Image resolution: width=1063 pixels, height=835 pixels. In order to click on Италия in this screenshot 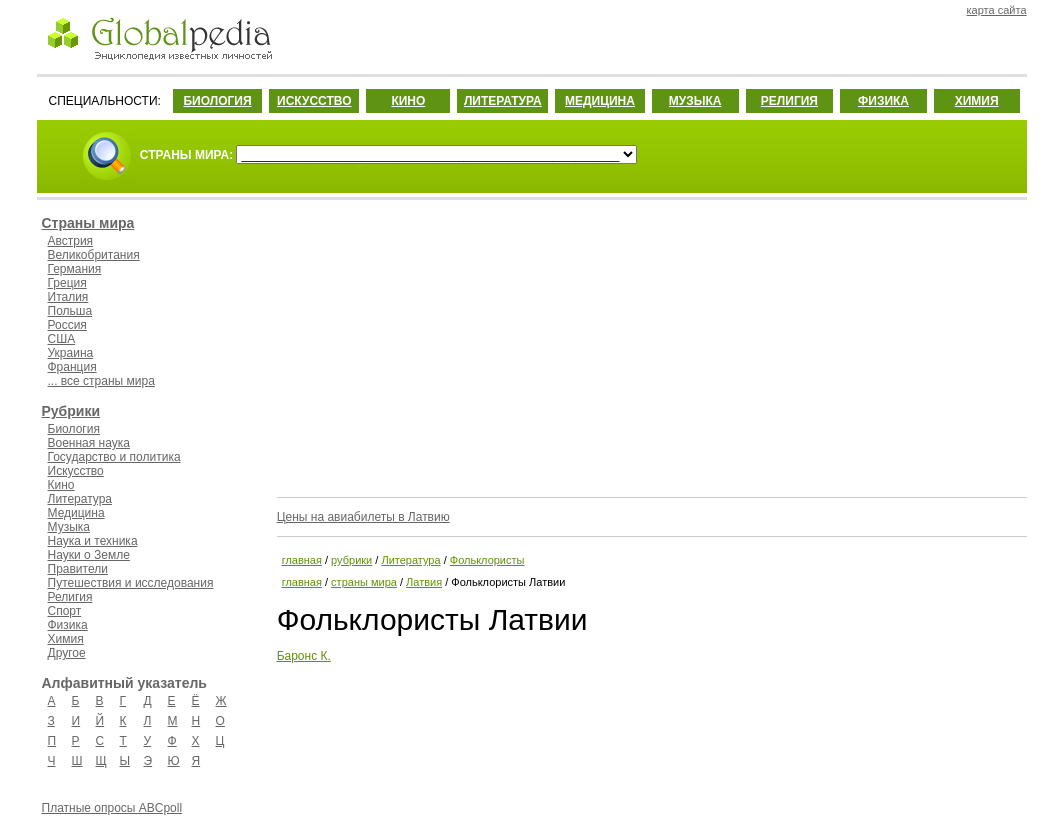, I will do `click(68, 297)`.